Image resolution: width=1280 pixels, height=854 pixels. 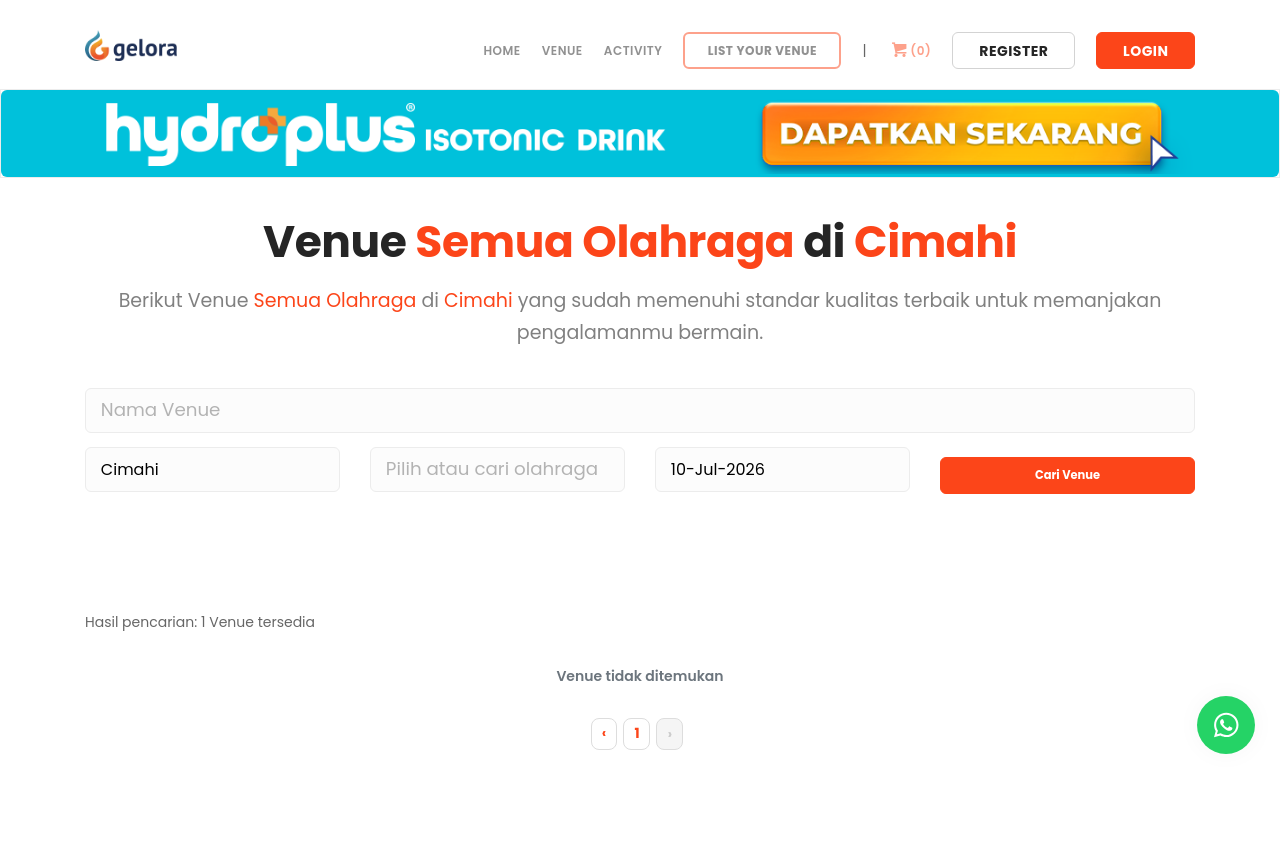 I want to click on (), so click(x=910, y=50).